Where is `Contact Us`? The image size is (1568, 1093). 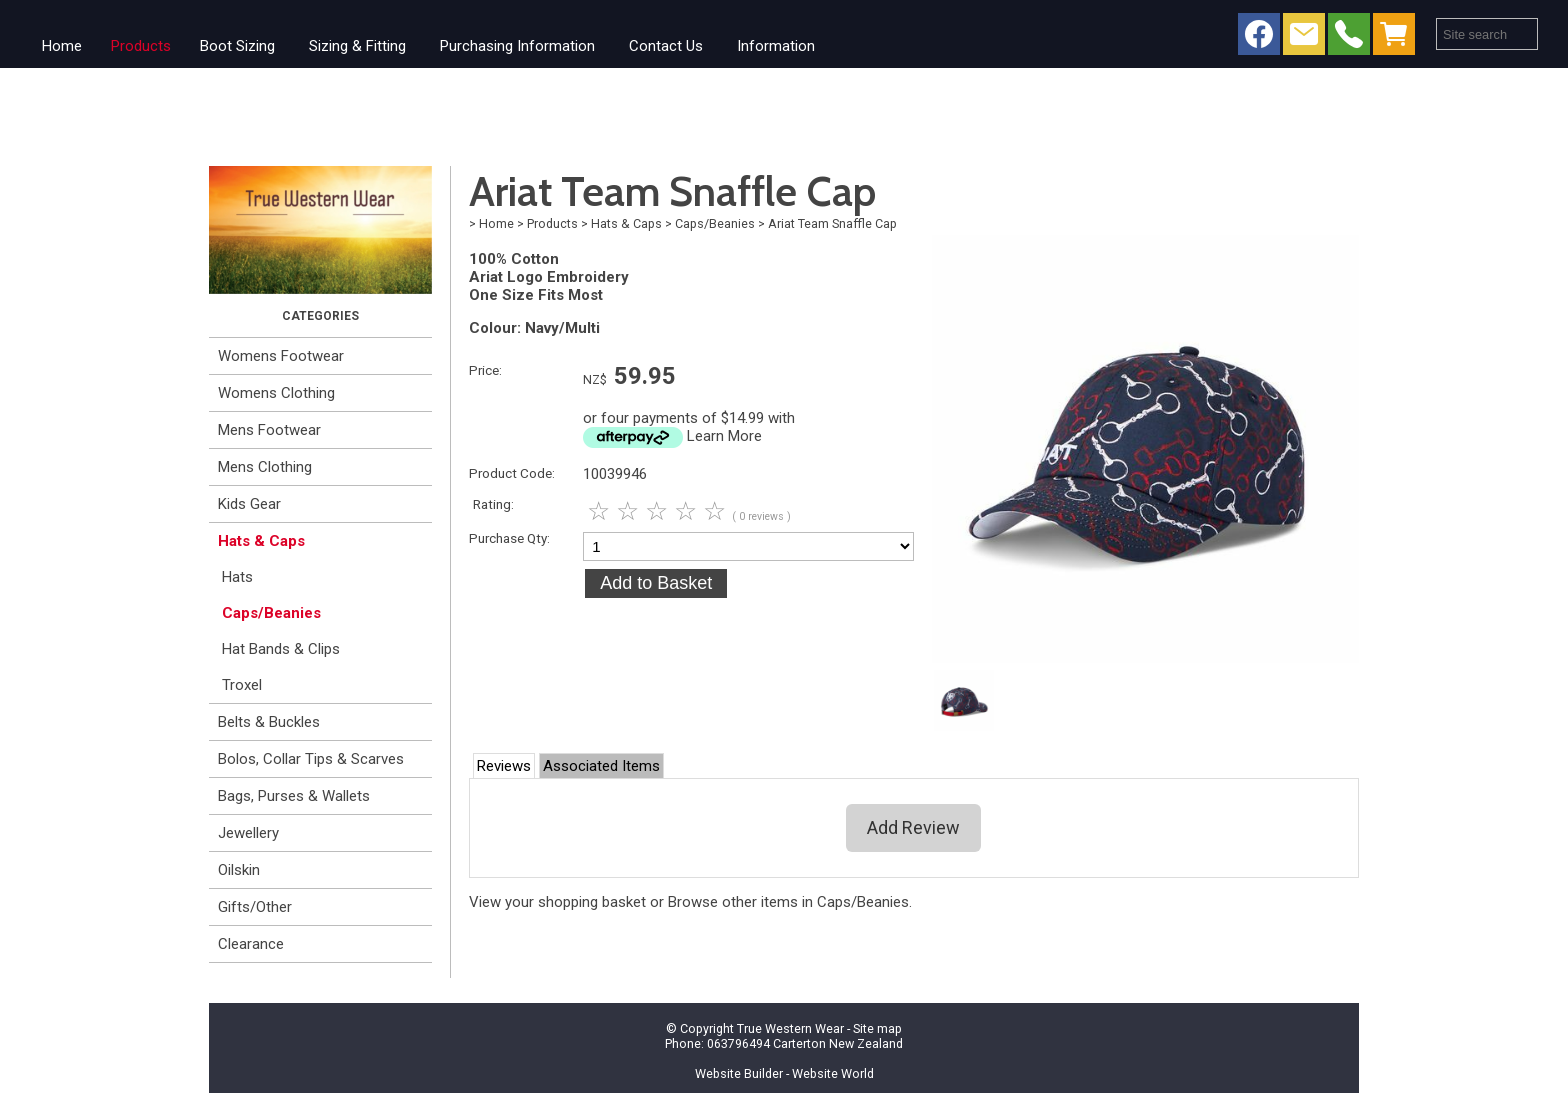
Contact Us is located at coordinates (666, 46).